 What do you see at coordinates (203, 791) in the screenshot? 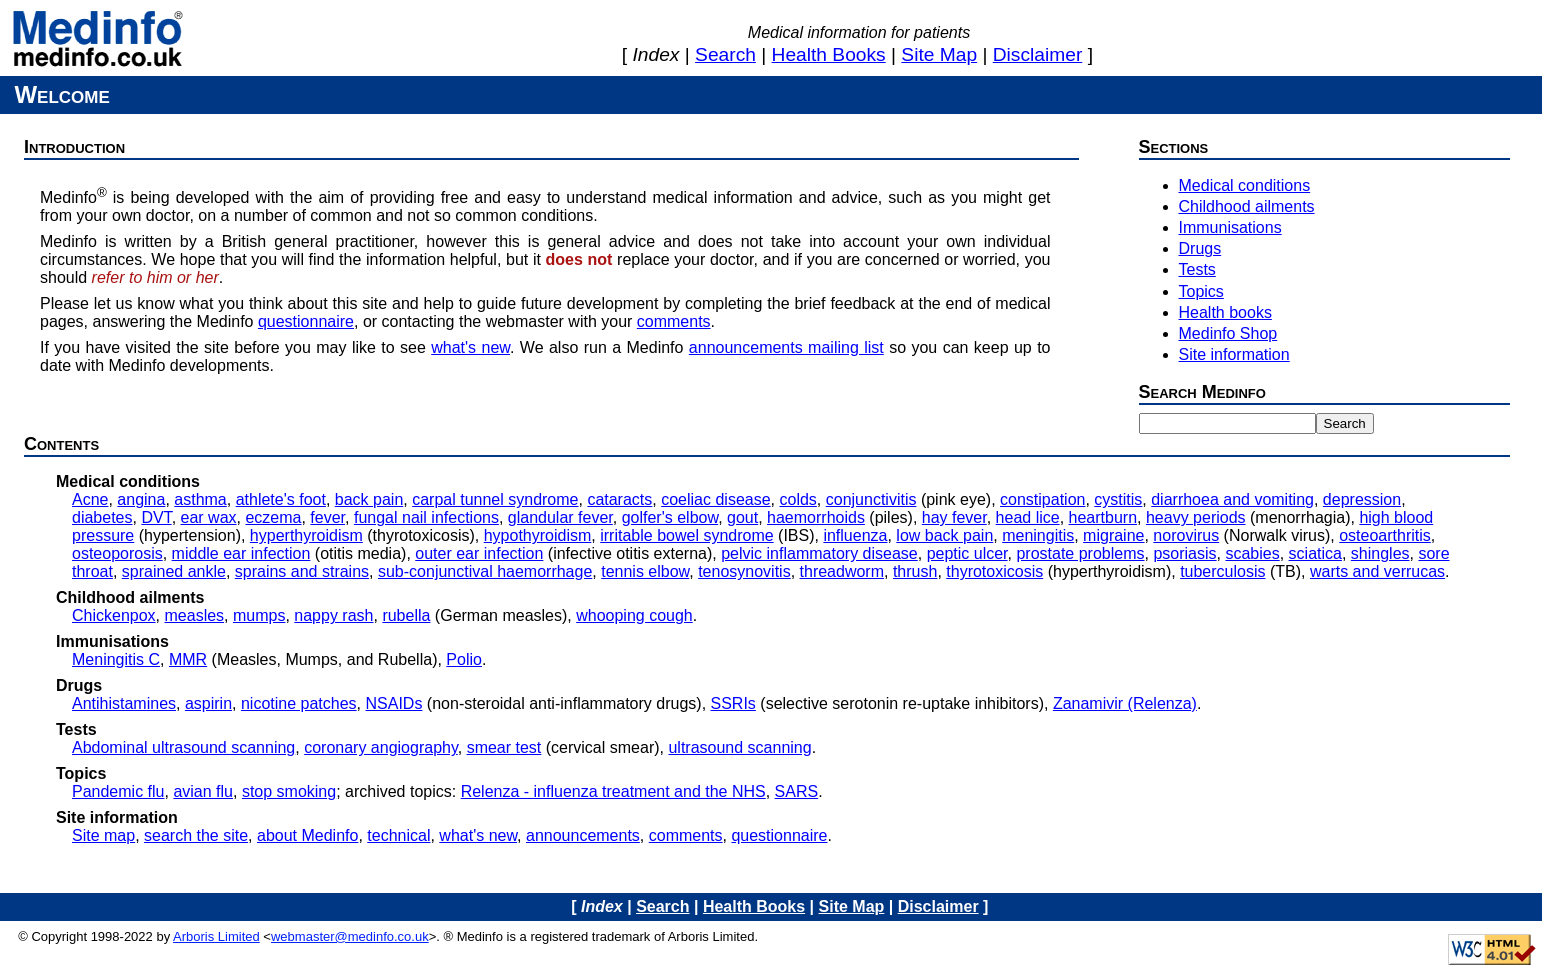
I see `avian flu` at bounding box center [203, 791].